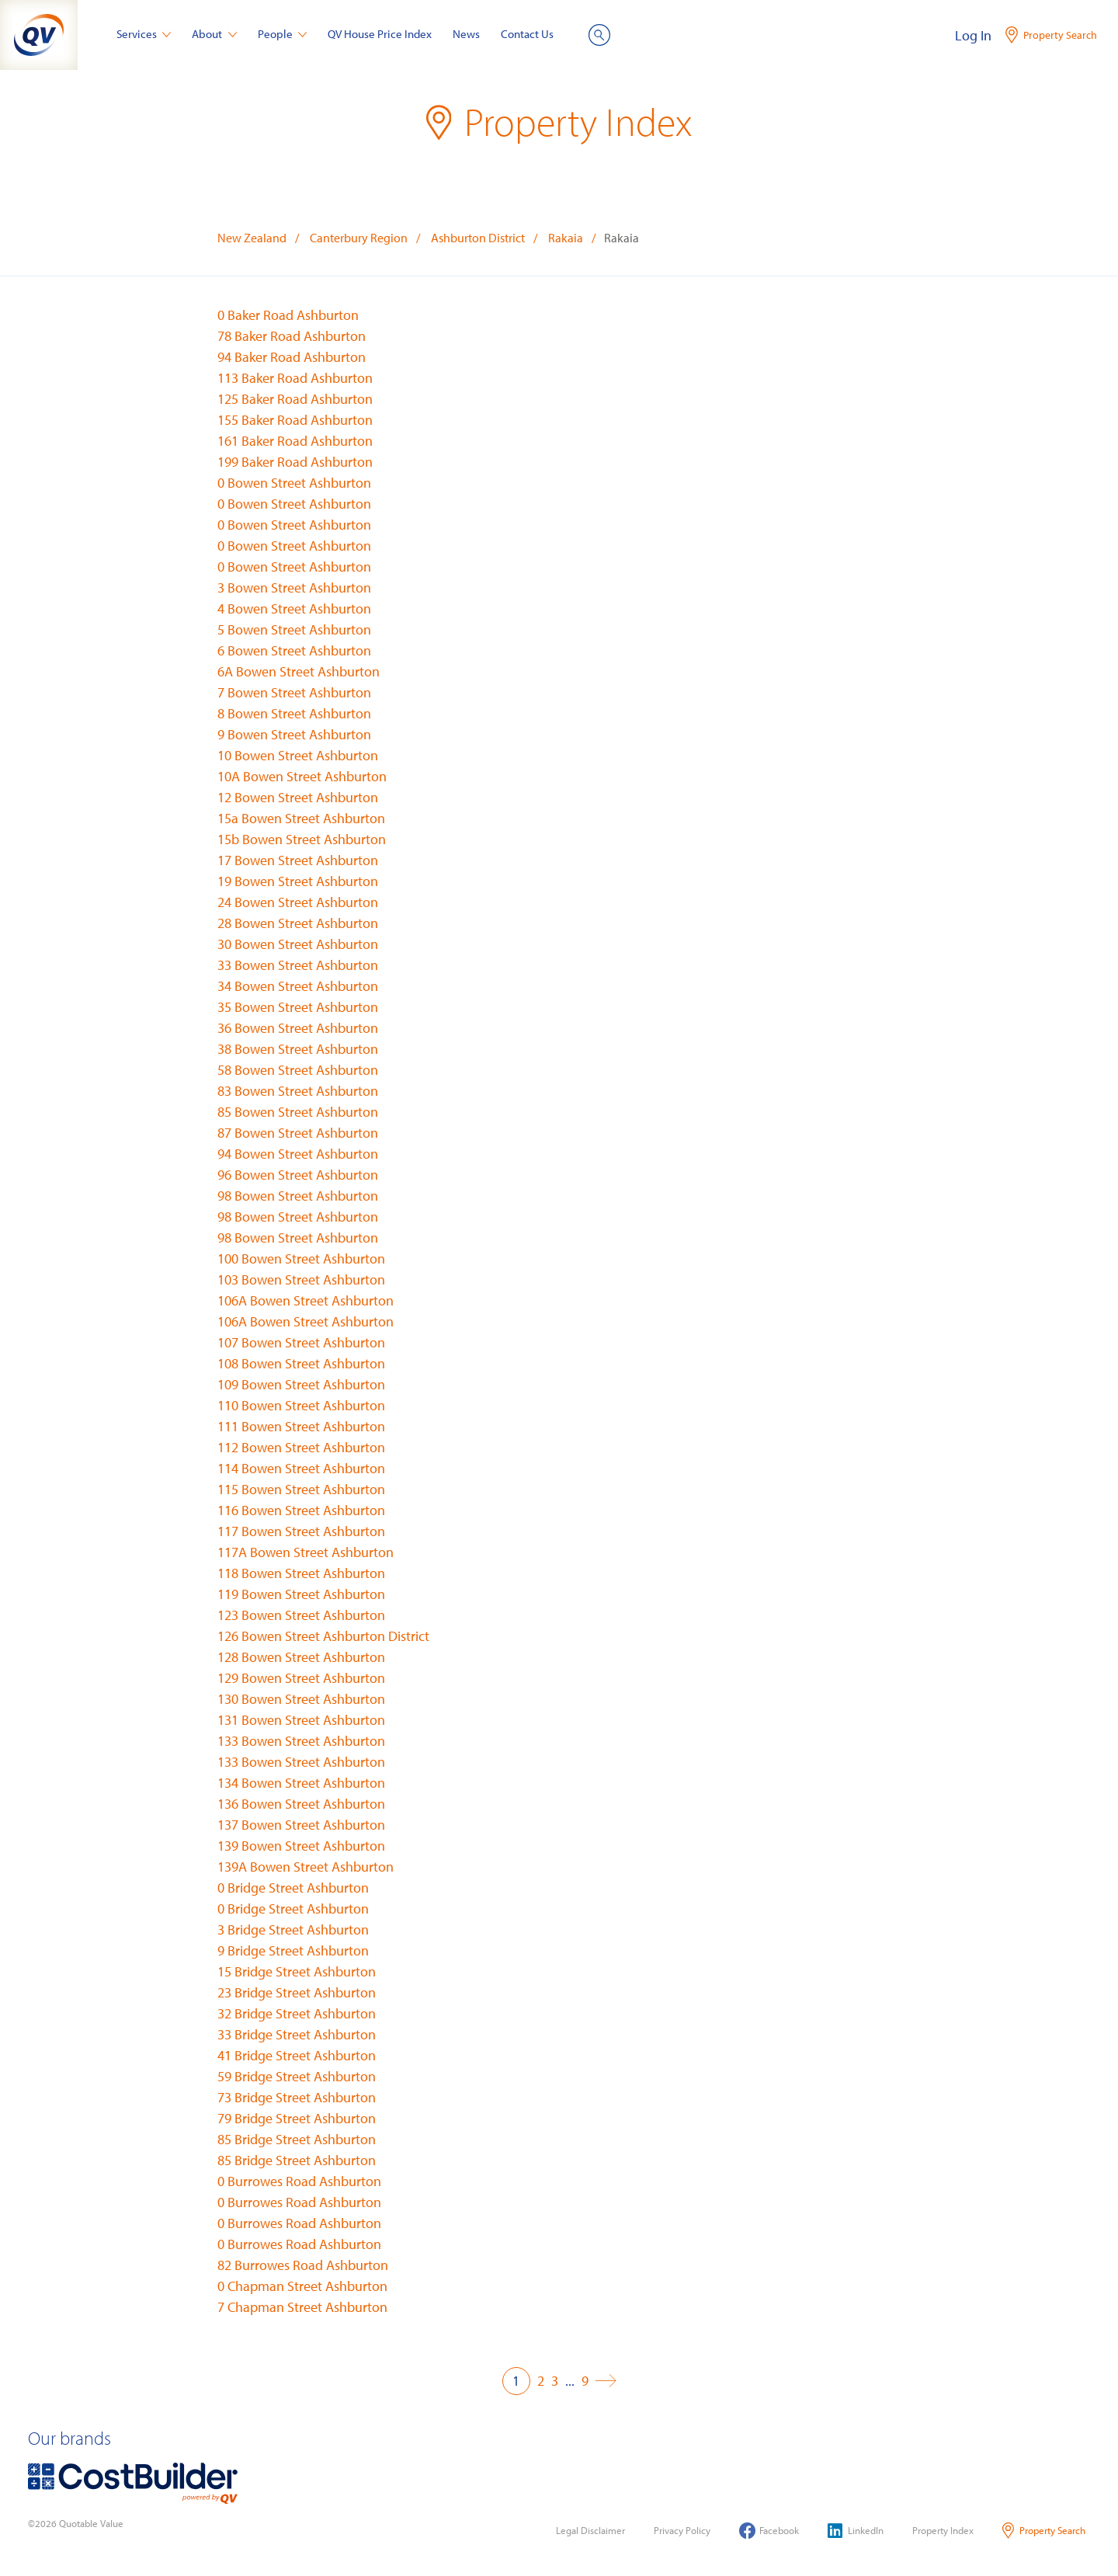  What do you see at coordinates (301, 1279) in the screenshot?
I see `103 Bowen Street Ashburton` at bounding box center [301, 1279].